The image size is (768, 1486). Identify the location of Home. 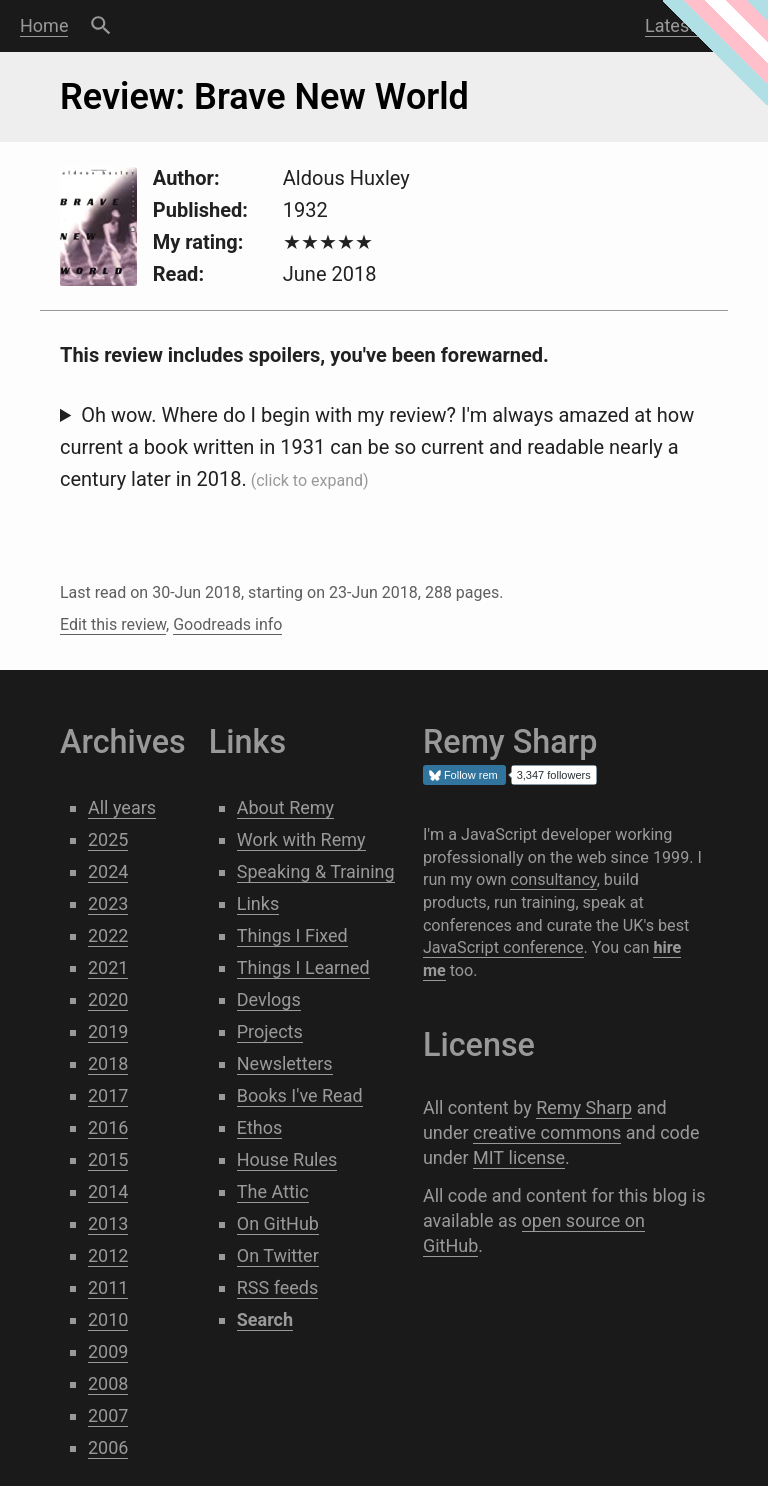
(44, 25).